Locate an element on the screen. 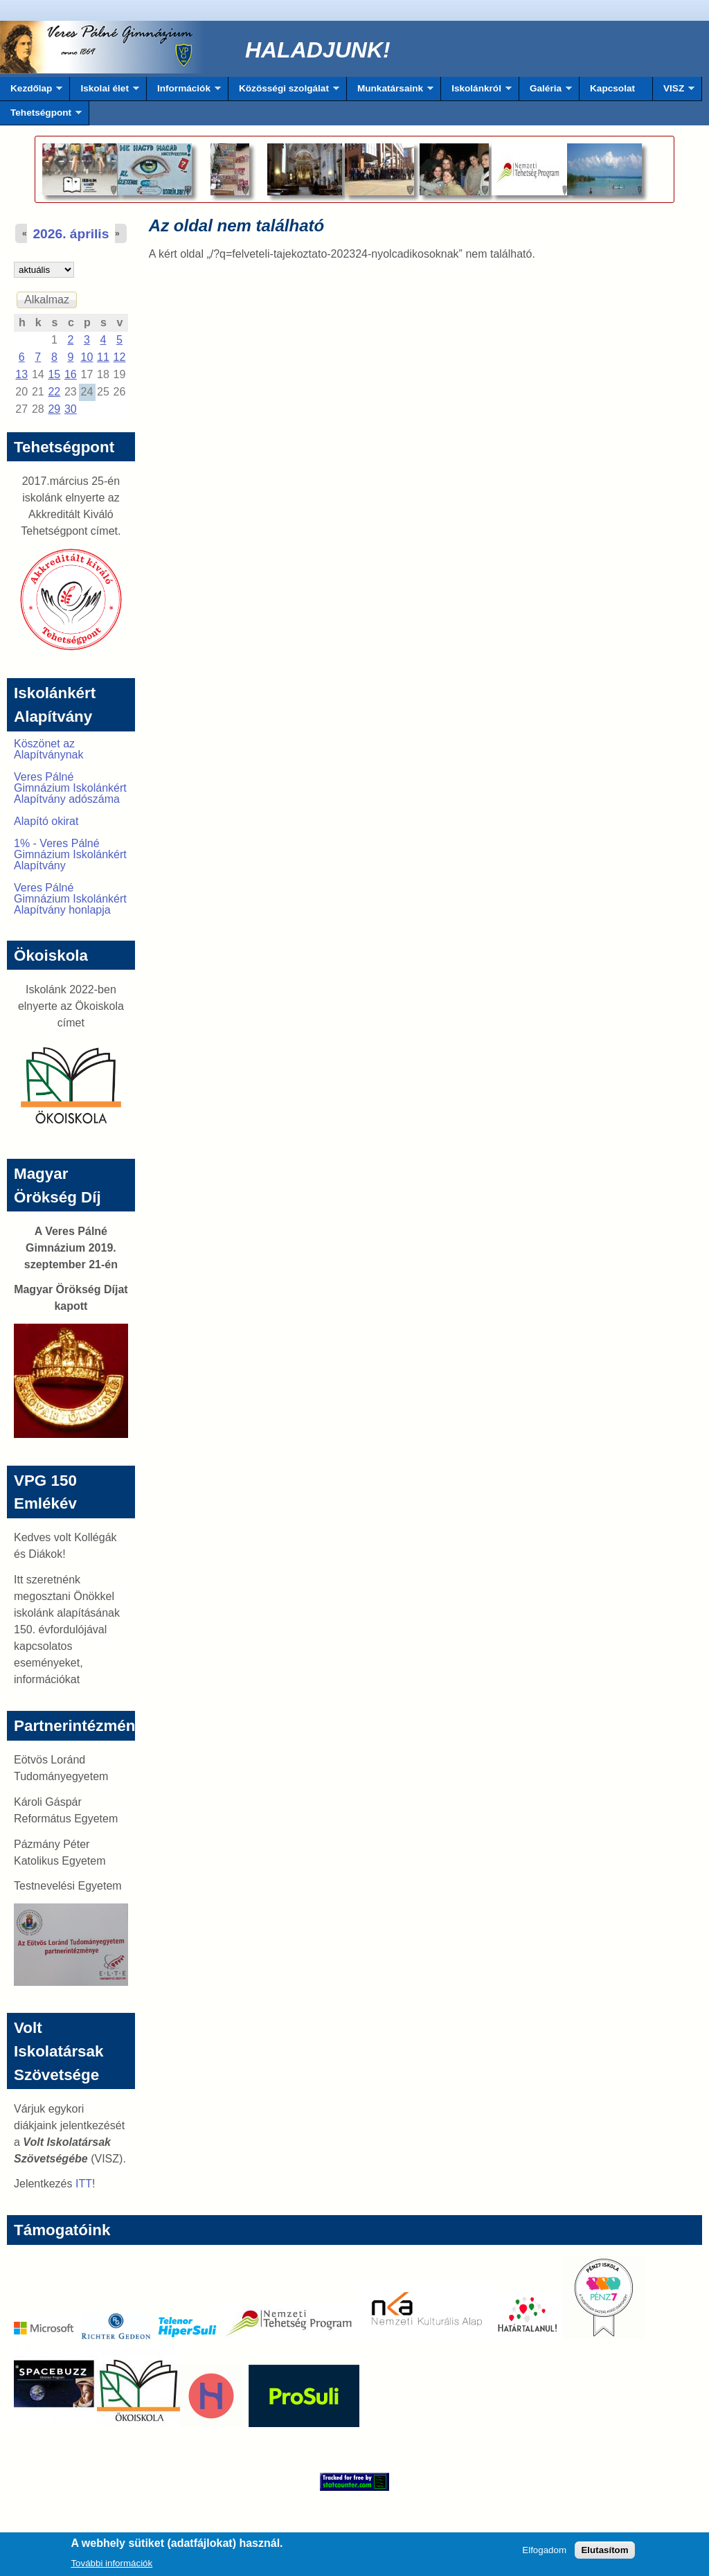 The image size is (709, 2576). Alapító okirat is located at coordinates (46, 821).